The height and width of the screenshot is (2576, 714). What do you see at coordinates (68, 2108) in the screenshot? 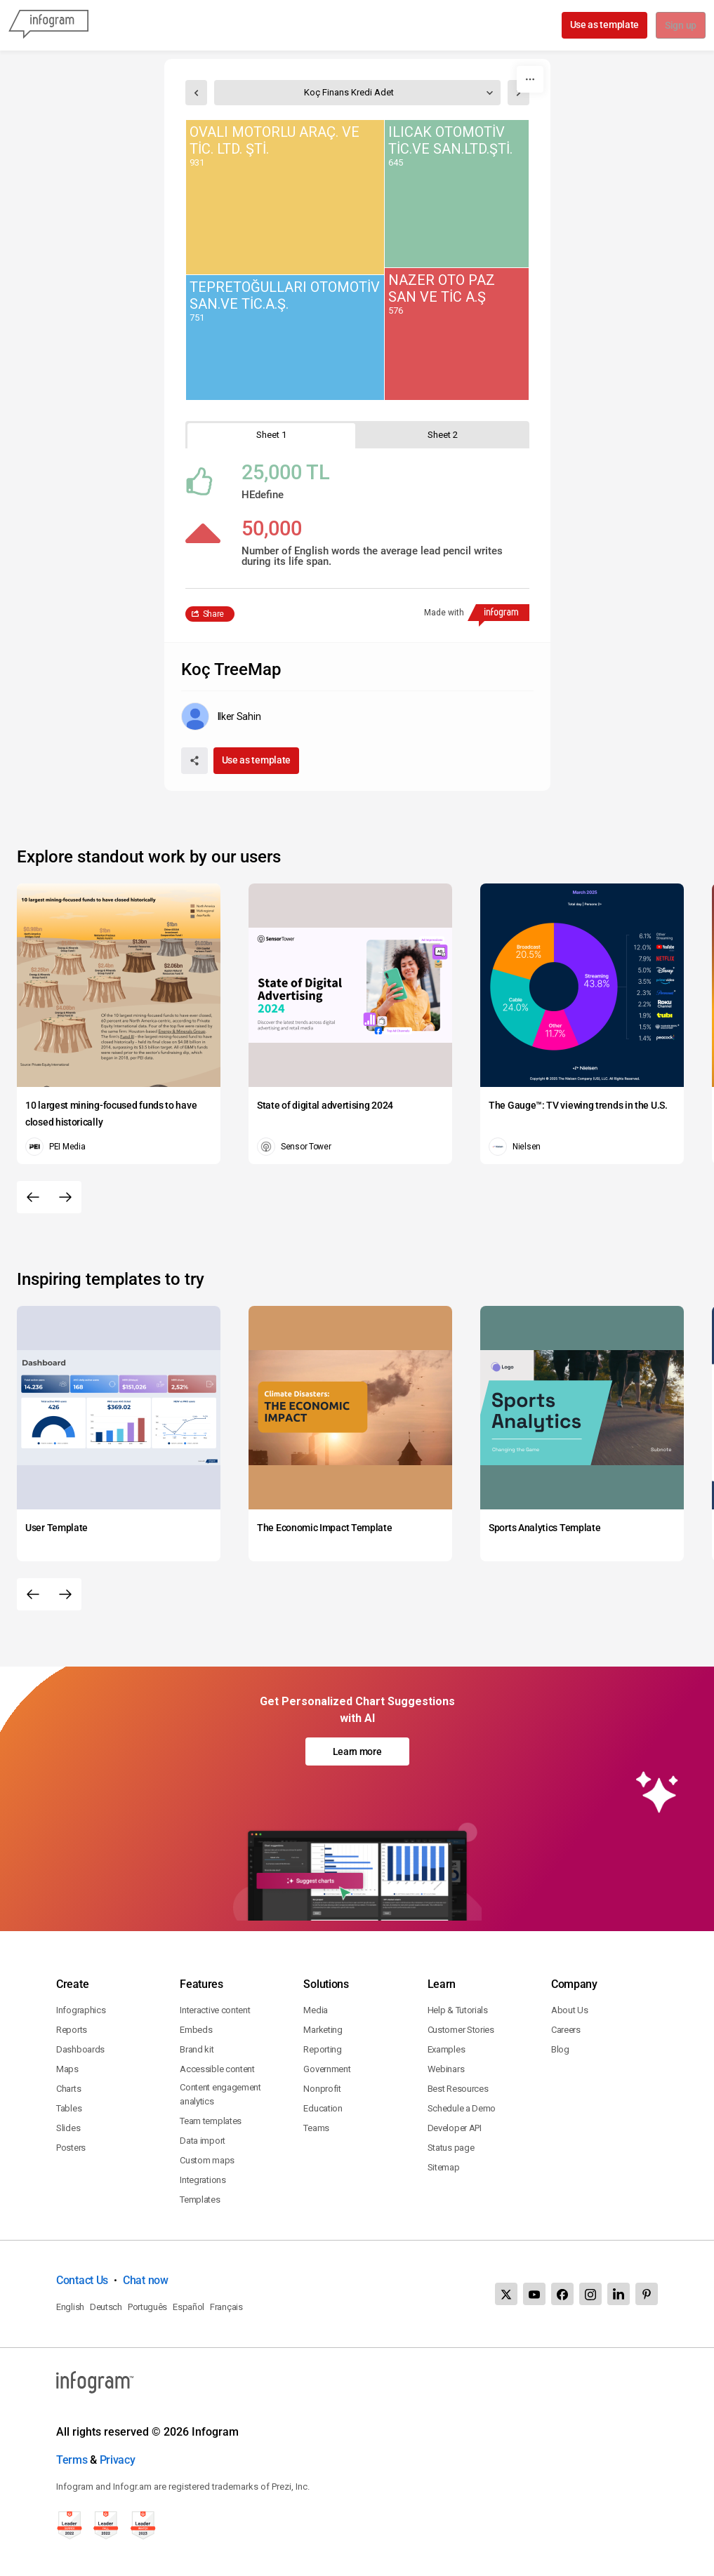
I see `Tables` at bounding box center [68, 2108].